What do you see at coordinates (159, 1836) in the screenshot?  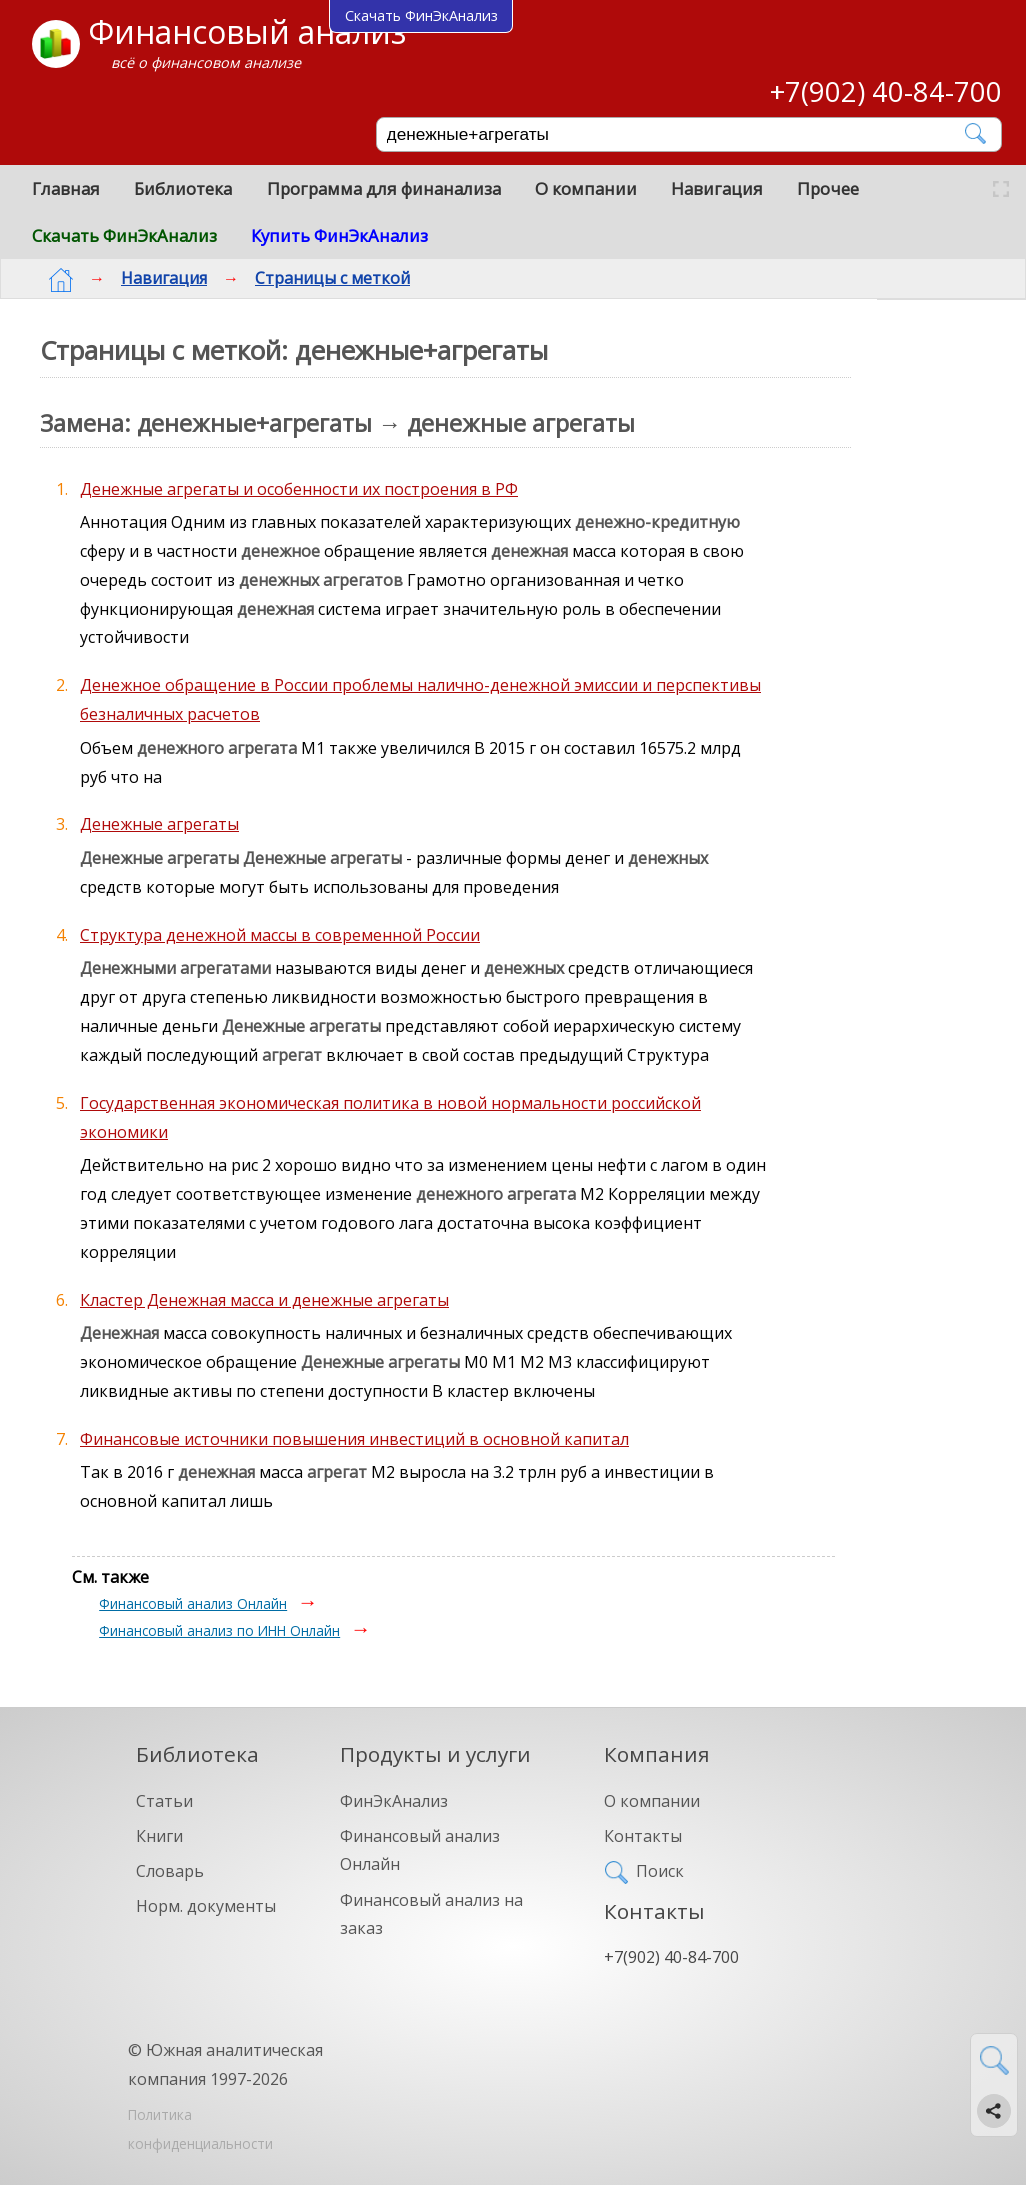 I see `Книги` at bounding box center [159, 1836].